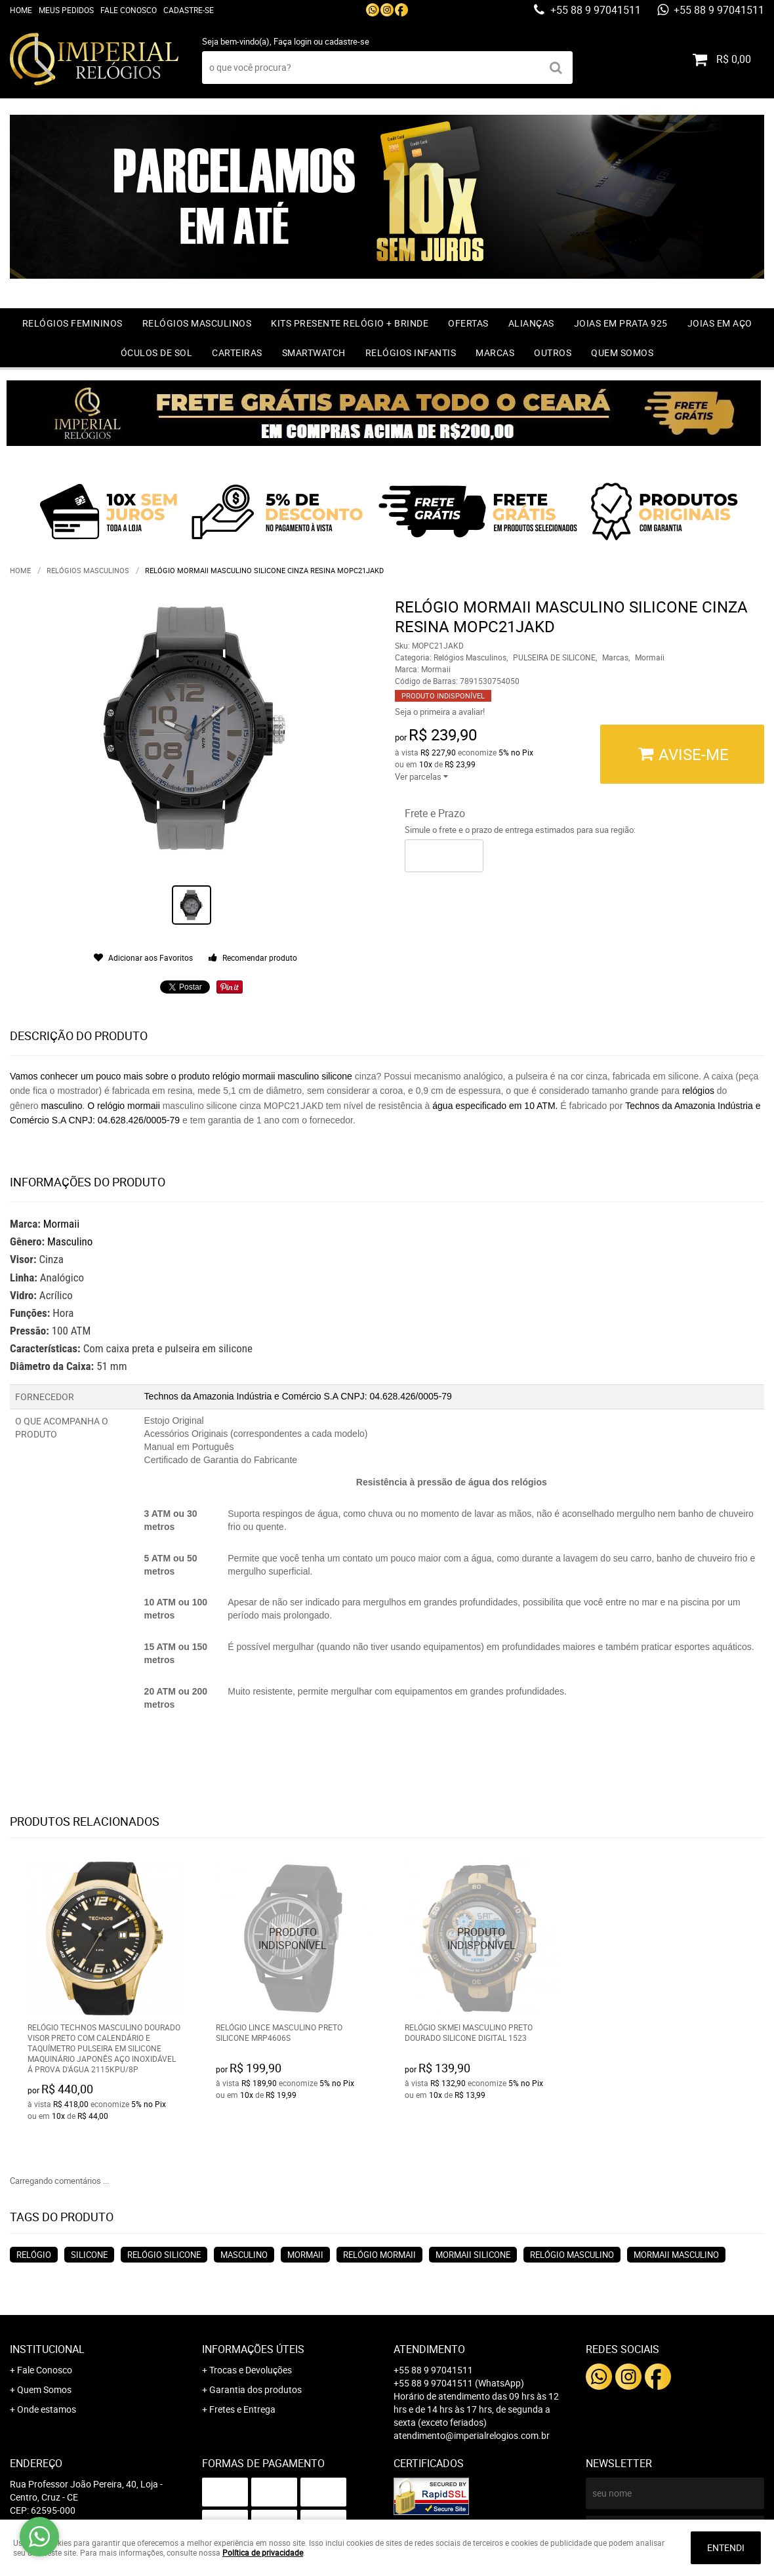 The image size is (774, 2576). Describe the element at coordinates (242, 2409) in the screenshot. I see `Fretes e Entrega` at that location.